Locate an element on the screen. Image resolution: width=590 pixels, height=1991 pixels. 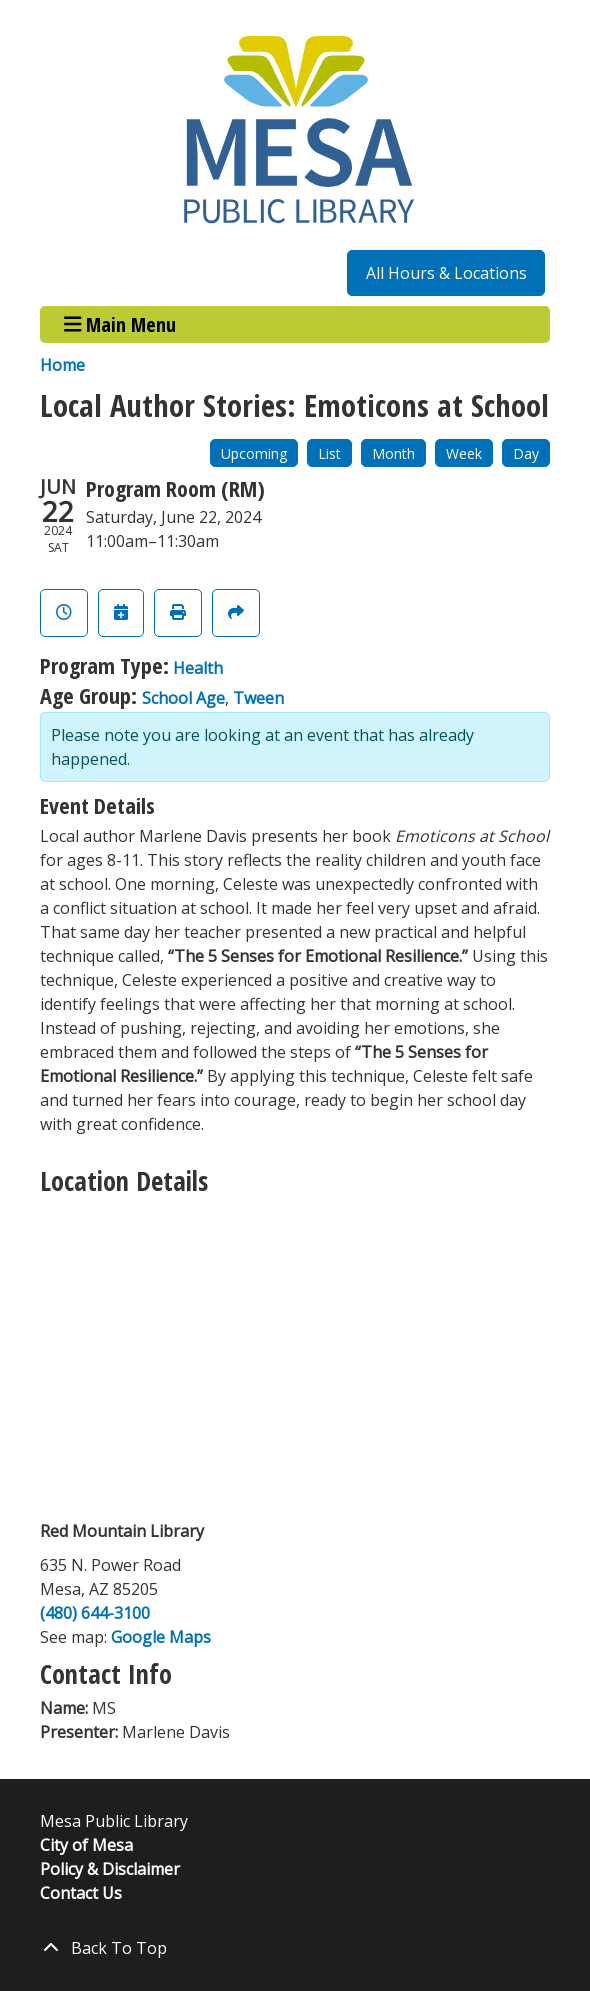
Tween is located at coordinates (258, 698).